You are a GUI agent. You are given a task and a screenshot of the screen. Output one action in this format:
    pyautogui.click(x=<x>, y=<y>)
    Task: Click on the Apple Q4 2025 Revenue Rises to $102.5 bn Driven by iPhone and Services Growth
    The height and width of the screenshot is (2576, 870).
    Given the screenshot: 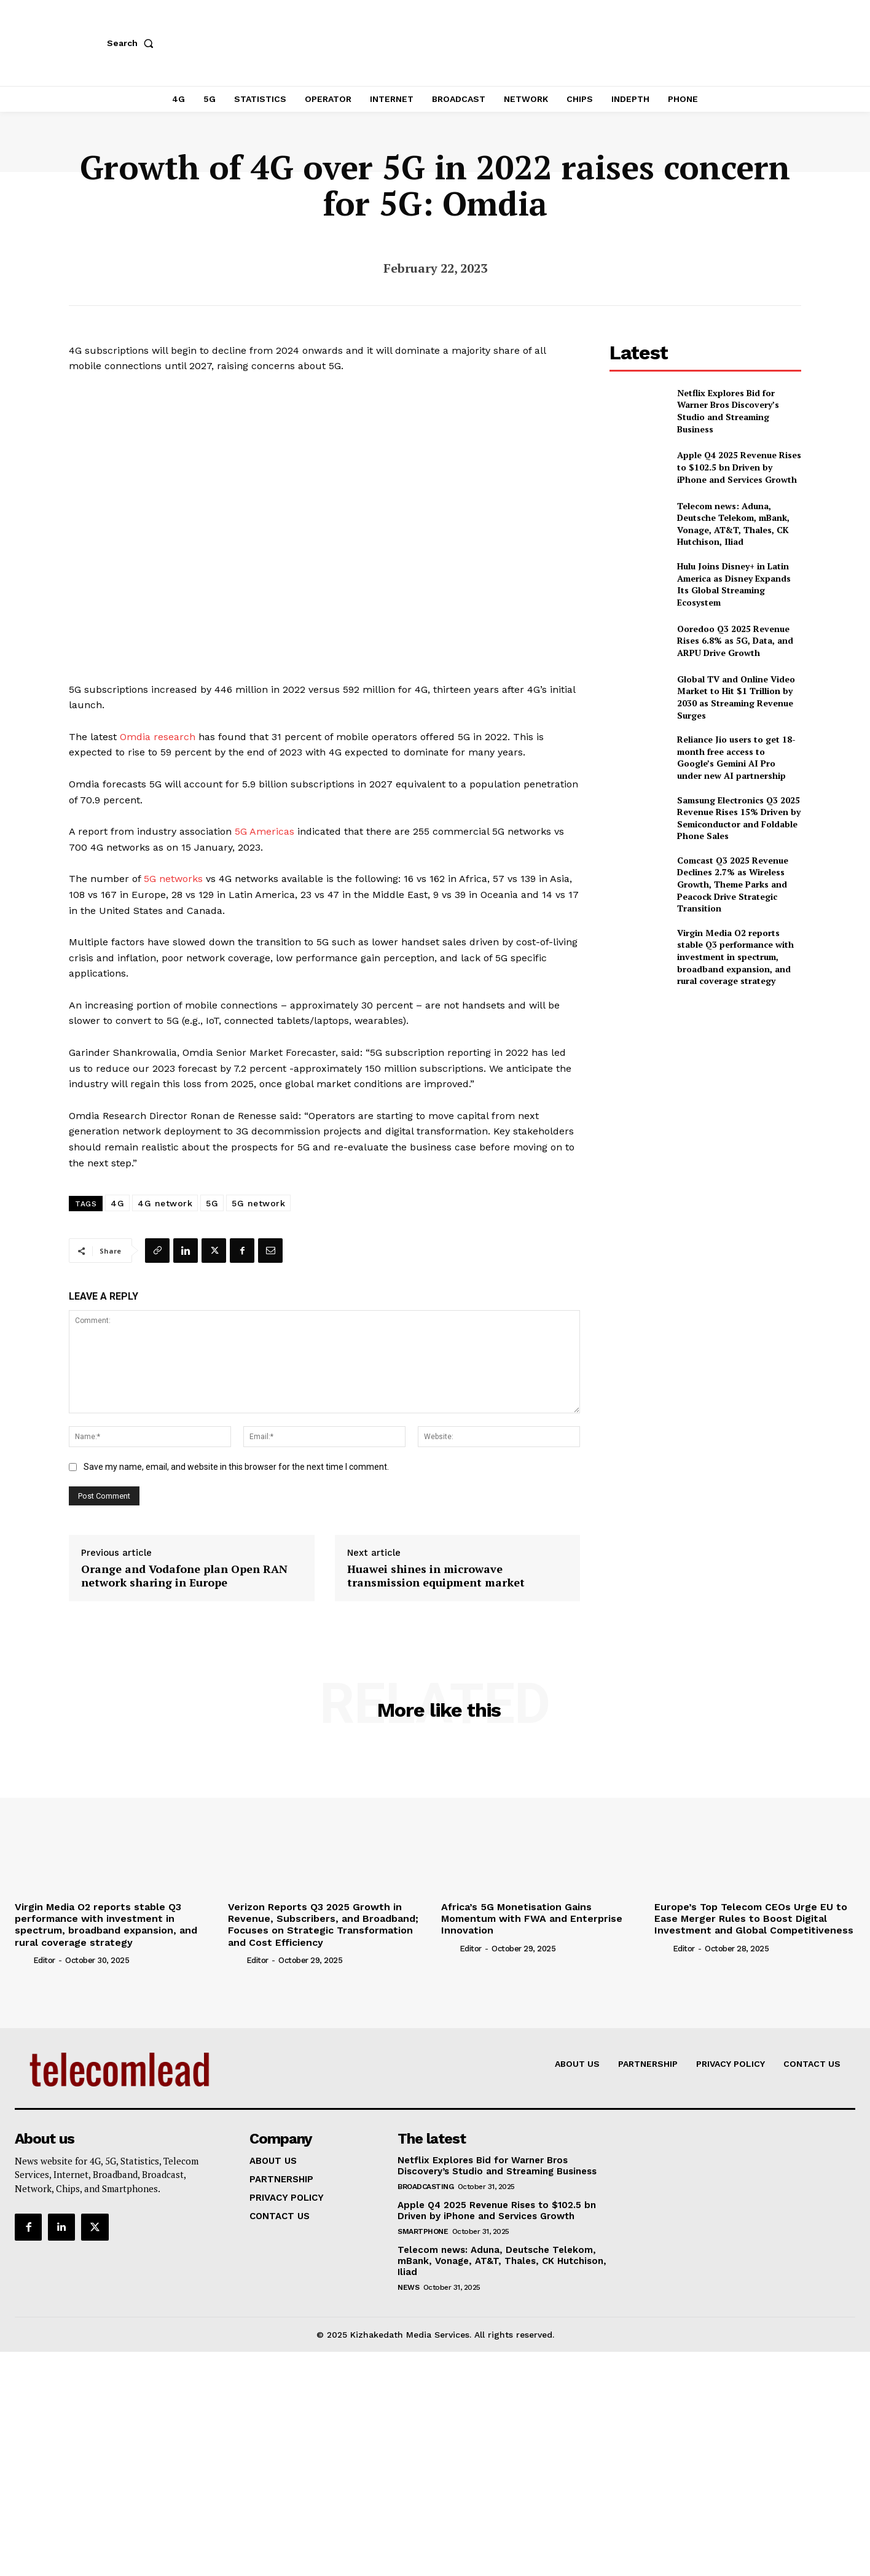 What is the action you would take?
    pyautogui.click(x=739, y=467)
    